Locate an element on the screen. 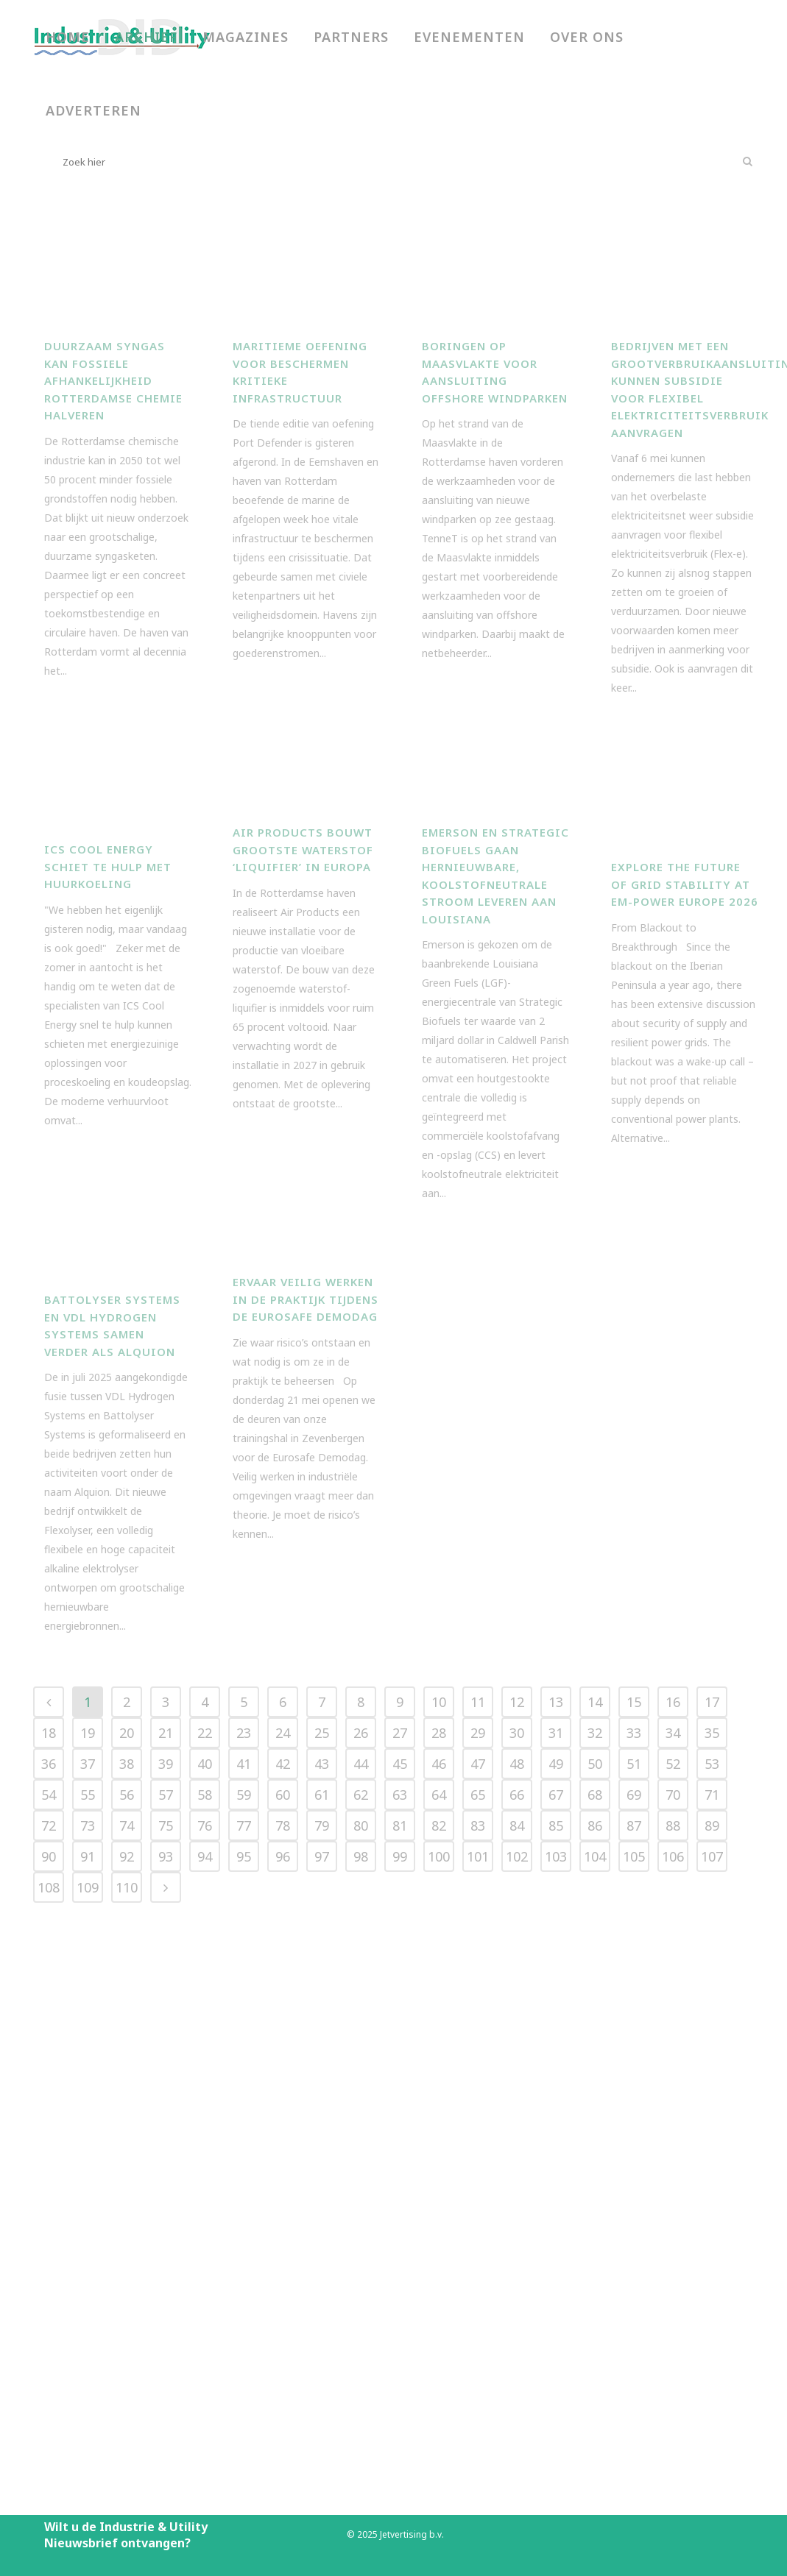 The image size is (787, 2576). 86 is located at coordinates (594, 2259).